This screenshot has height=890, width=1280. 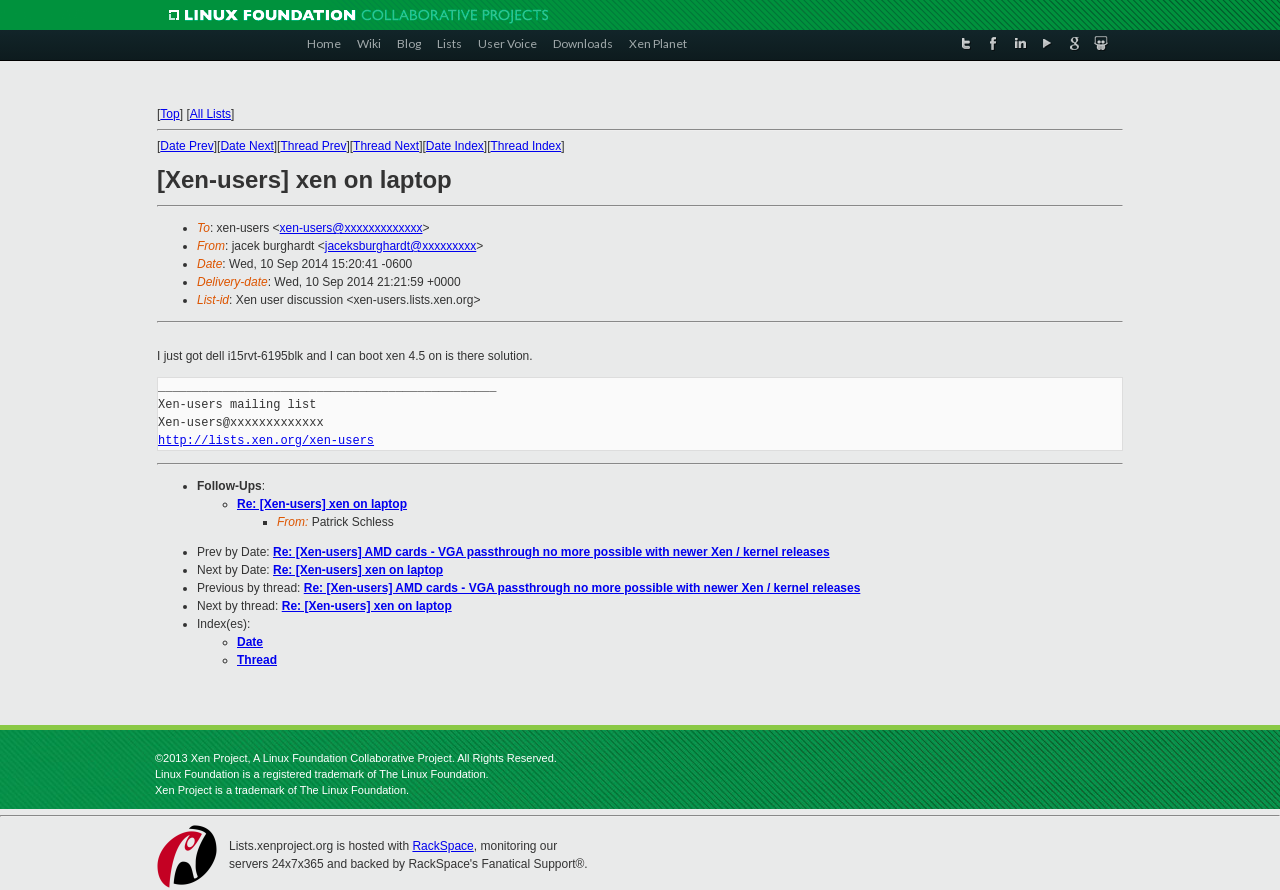 What do you see at coordinates (551, 552) in the screenshot?
I see `Re: [Xen-users] AMD cards - VGA passthrough no more possible with newer Xen / kernel releases` at bounding box center [551, 552].